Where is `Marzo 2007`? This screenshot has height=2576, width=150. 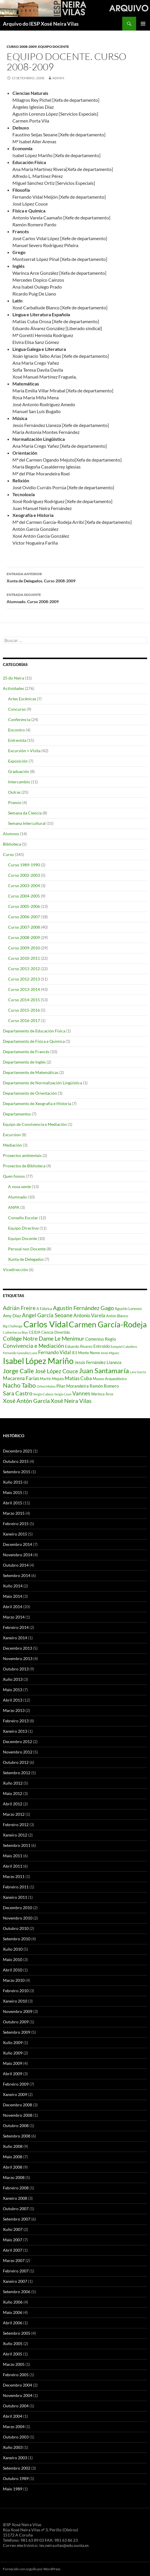
Marzo 2007 is located at coordinates (14, 2260).